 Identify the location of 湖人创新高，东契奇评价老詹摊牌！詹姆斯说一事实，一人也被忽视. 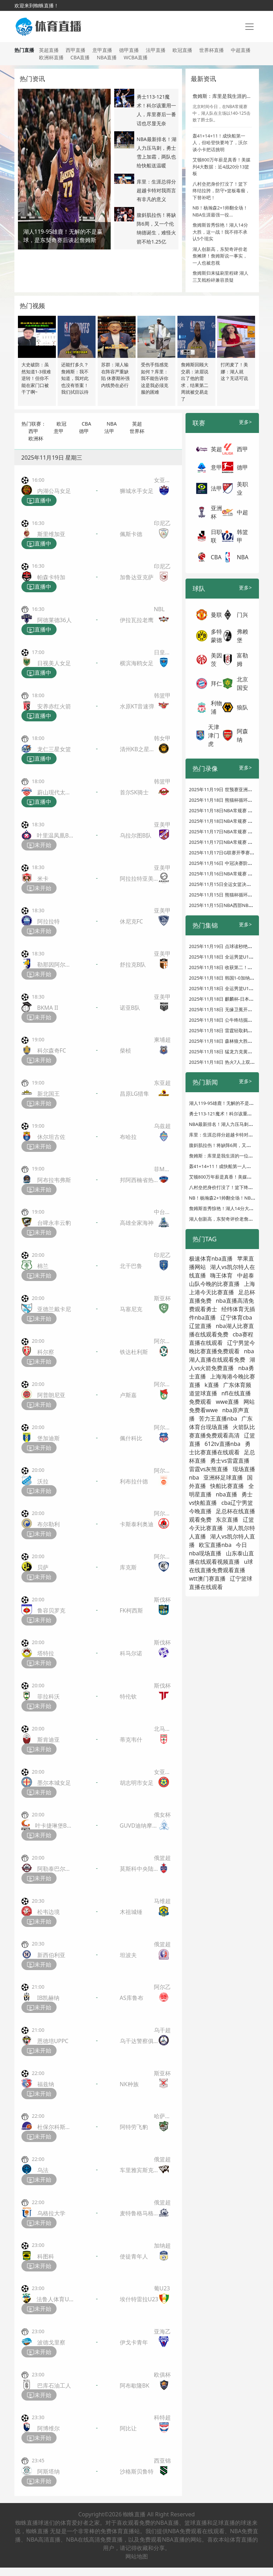
(220, 256).